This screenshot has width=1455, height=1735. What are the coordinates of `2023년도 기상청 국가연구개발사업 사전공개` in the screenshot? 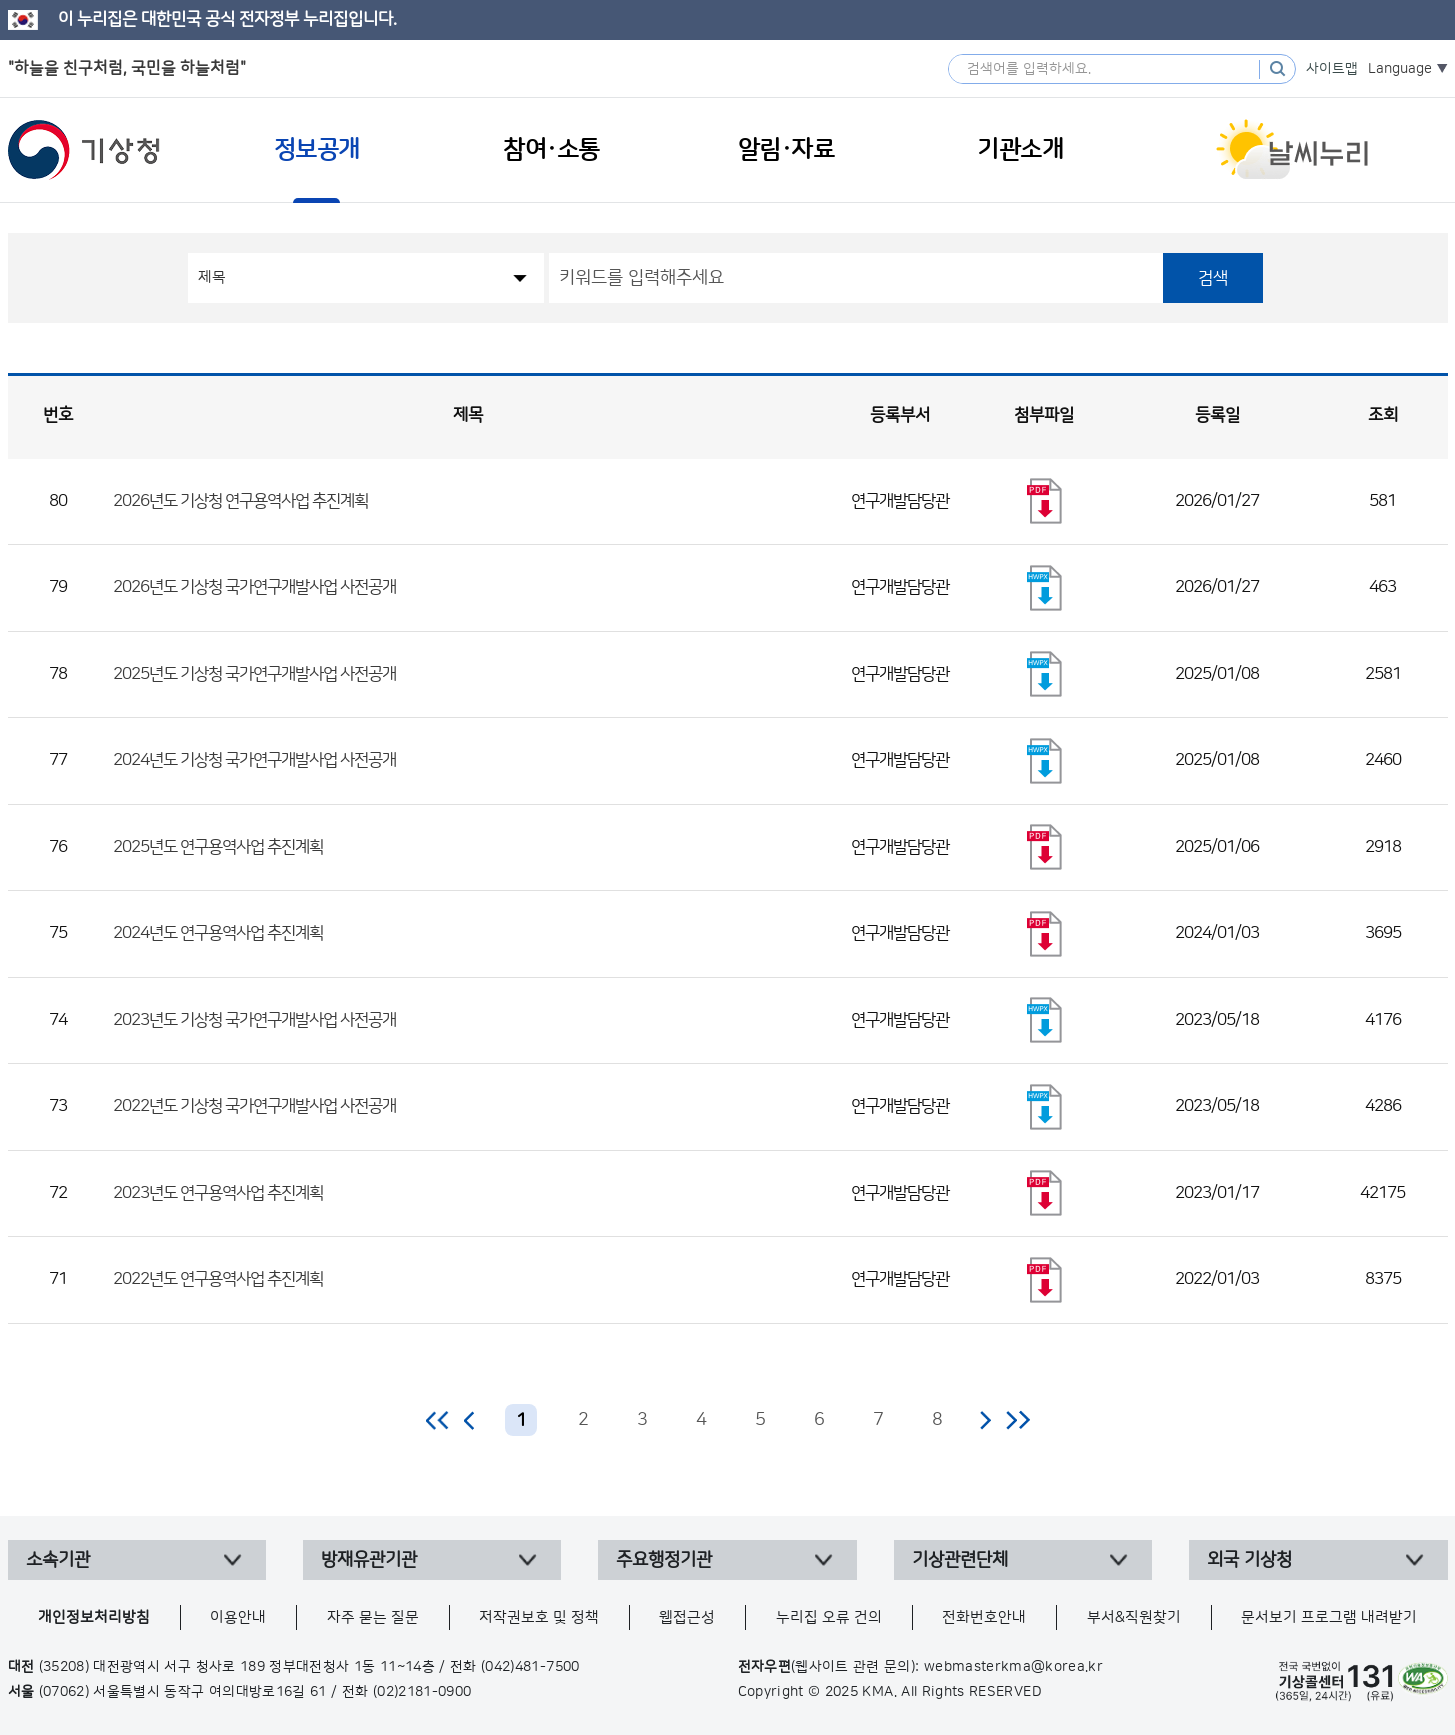 It's located at (254, 1020).